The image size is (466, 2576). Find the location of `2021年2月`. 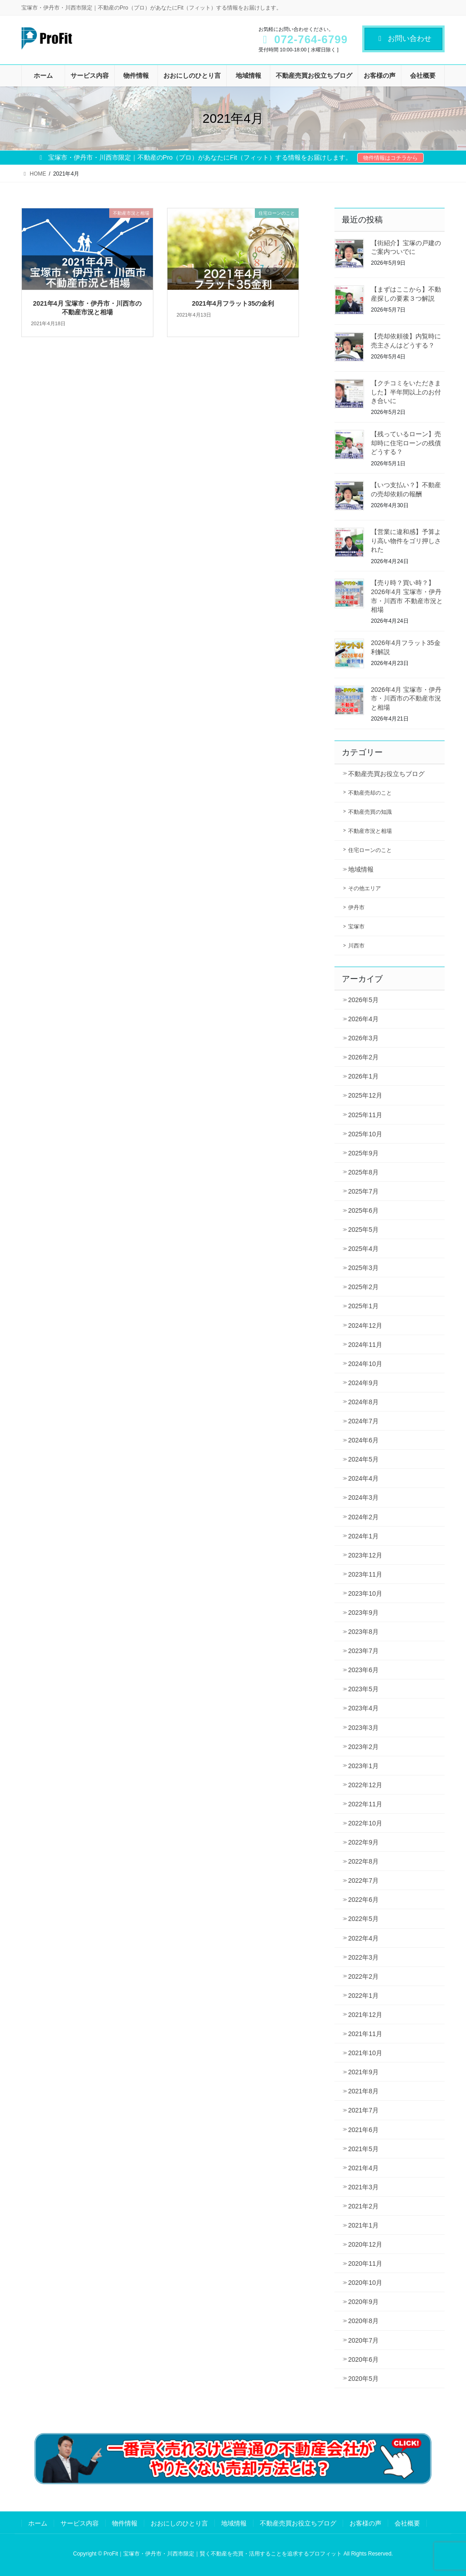

2021年2月 is located at coordinates (363, 2206).